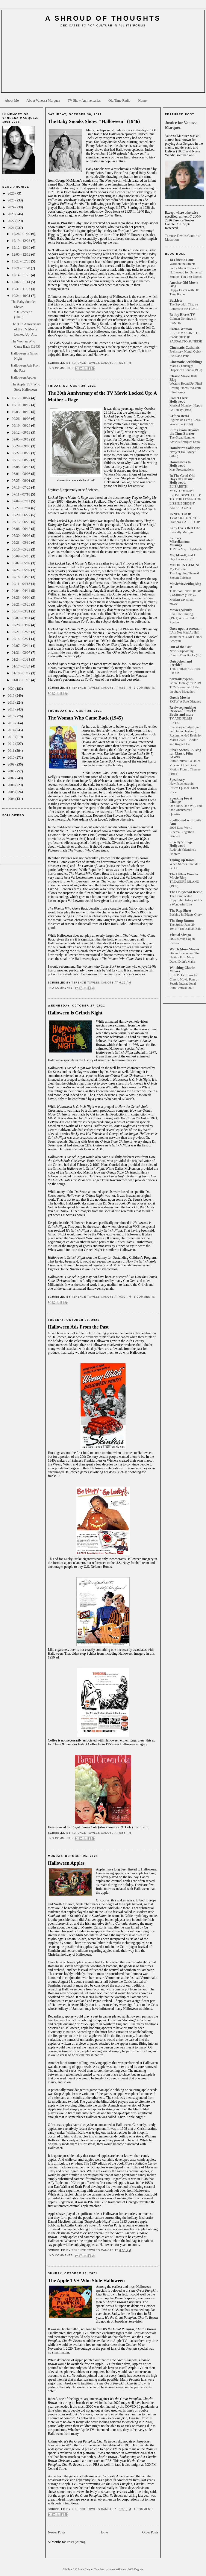  Describe the element at coordinates (21, 487) in the screenshot. I see `07/18 - 07/25` at that location.